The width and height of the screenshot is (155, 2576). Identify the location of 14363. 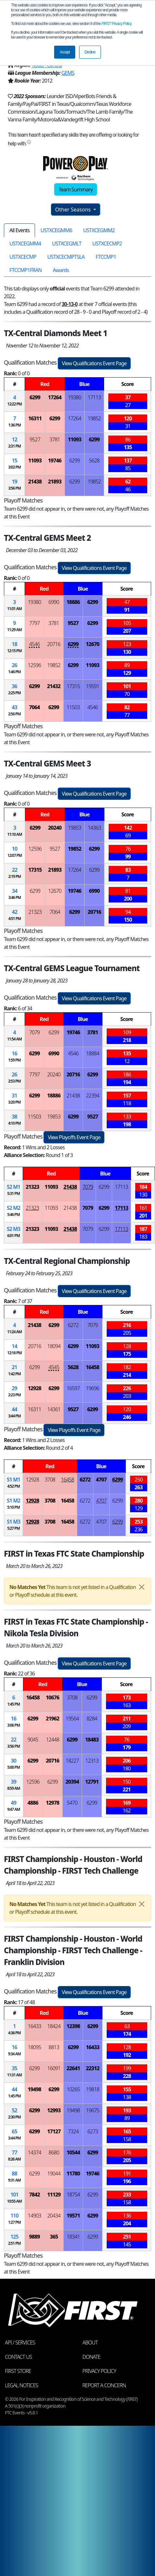
(94, 827).